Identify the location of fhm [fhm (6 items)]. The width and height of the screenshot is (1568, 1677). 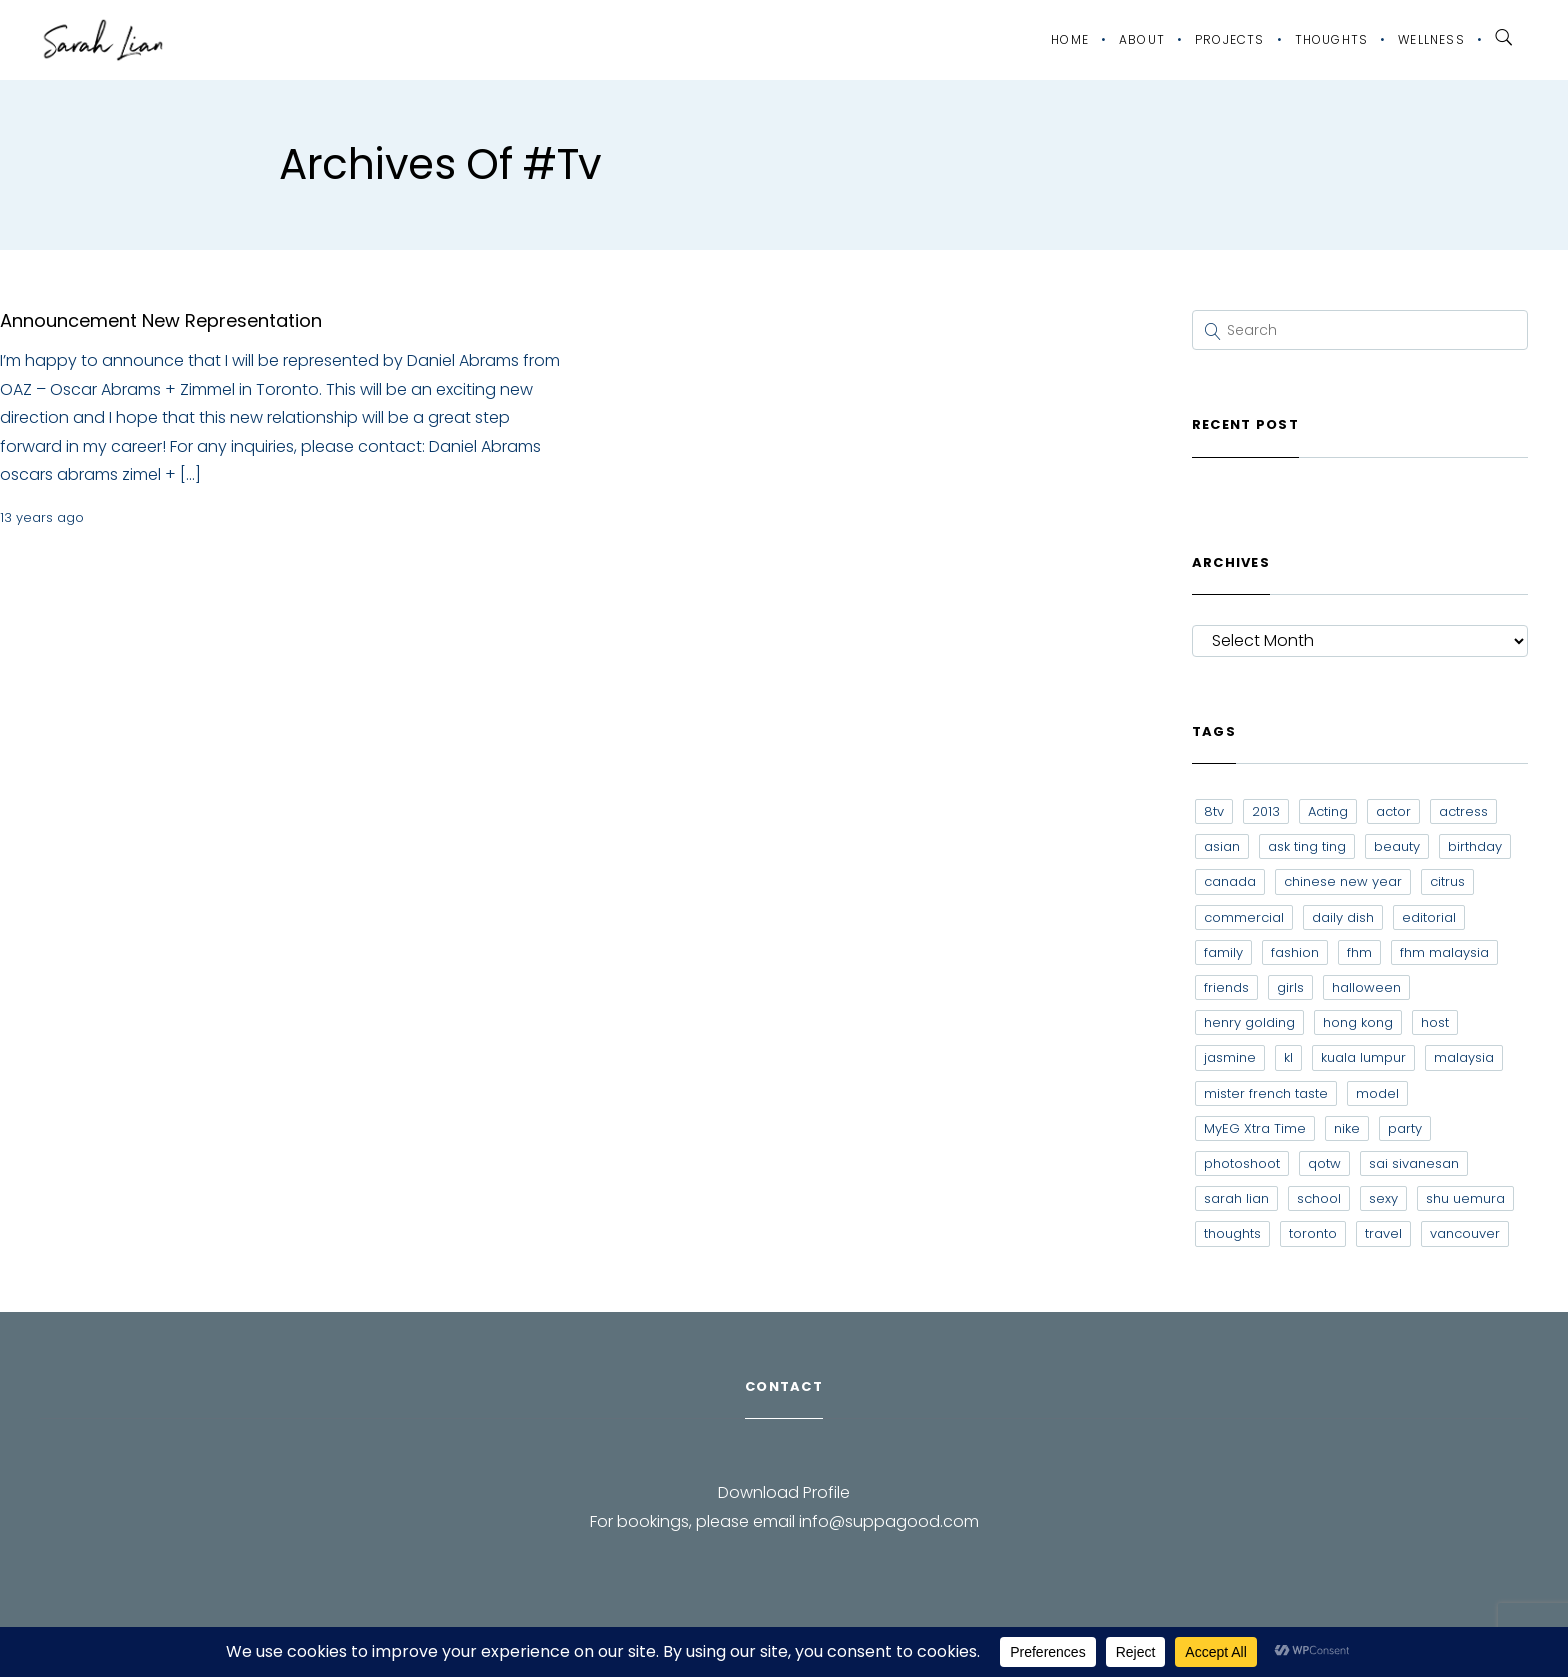
(1359, 952).